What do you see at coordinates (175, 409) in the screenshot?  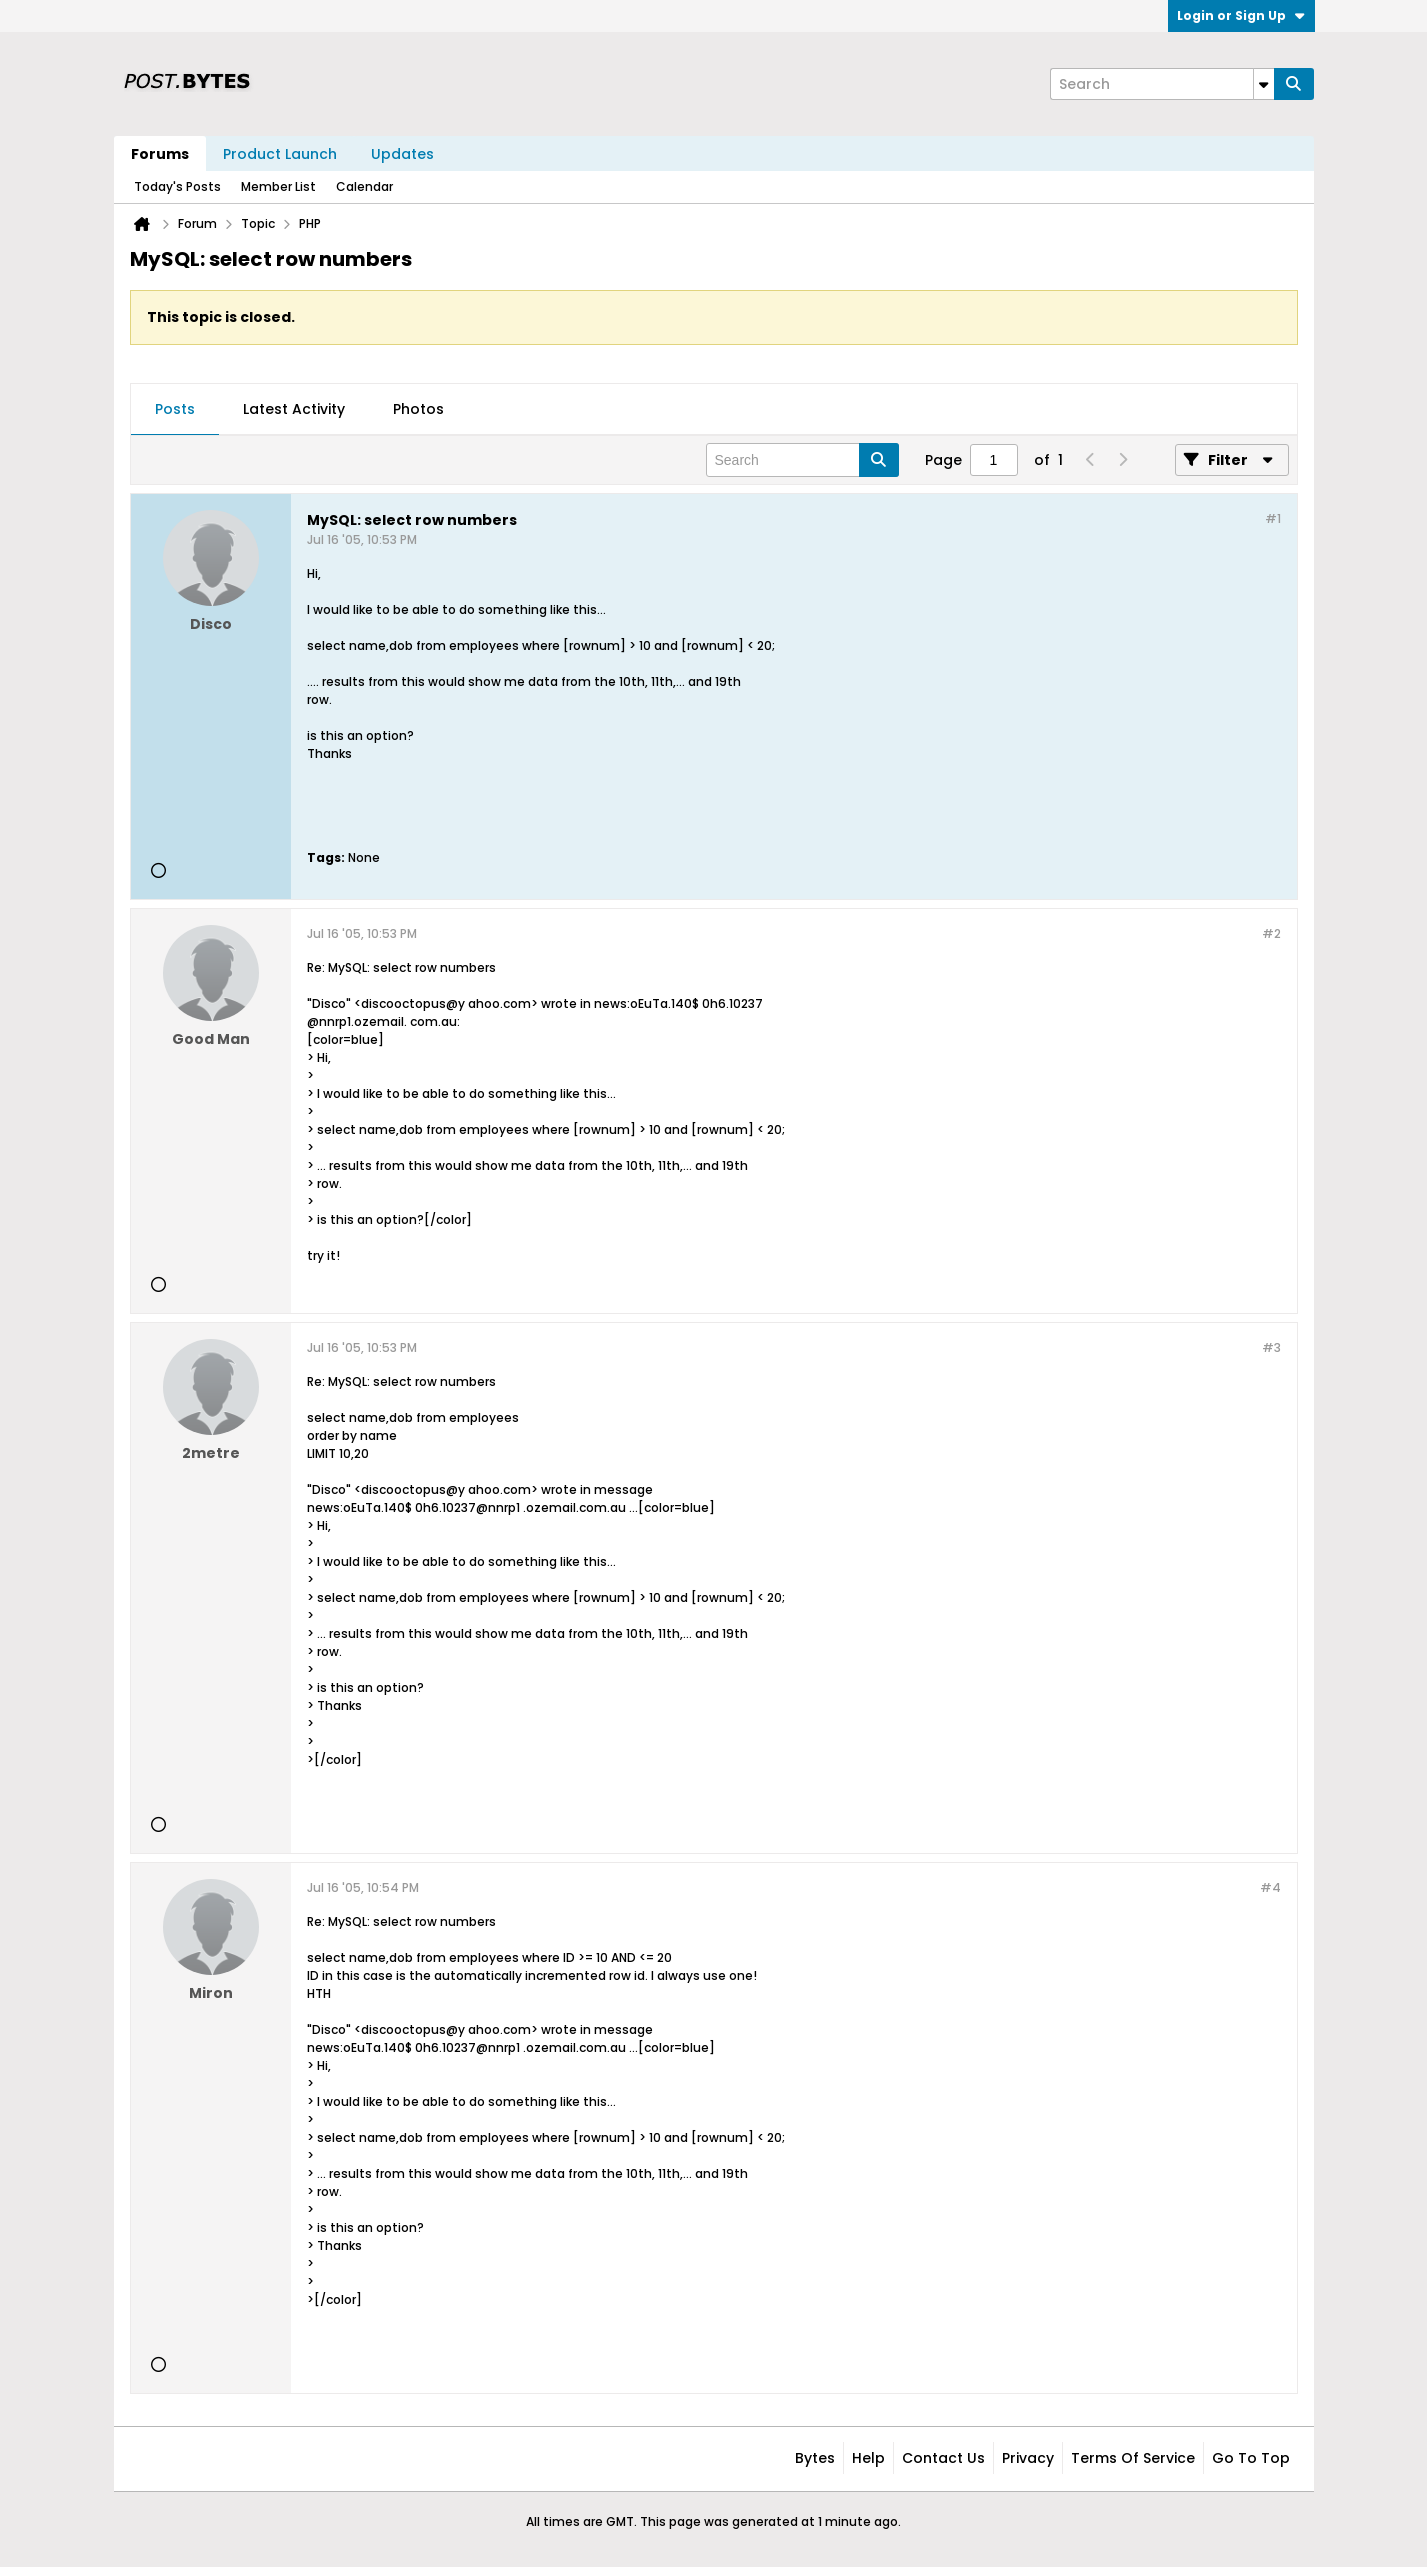 I see `Posts` at bounding box center [175, 409].